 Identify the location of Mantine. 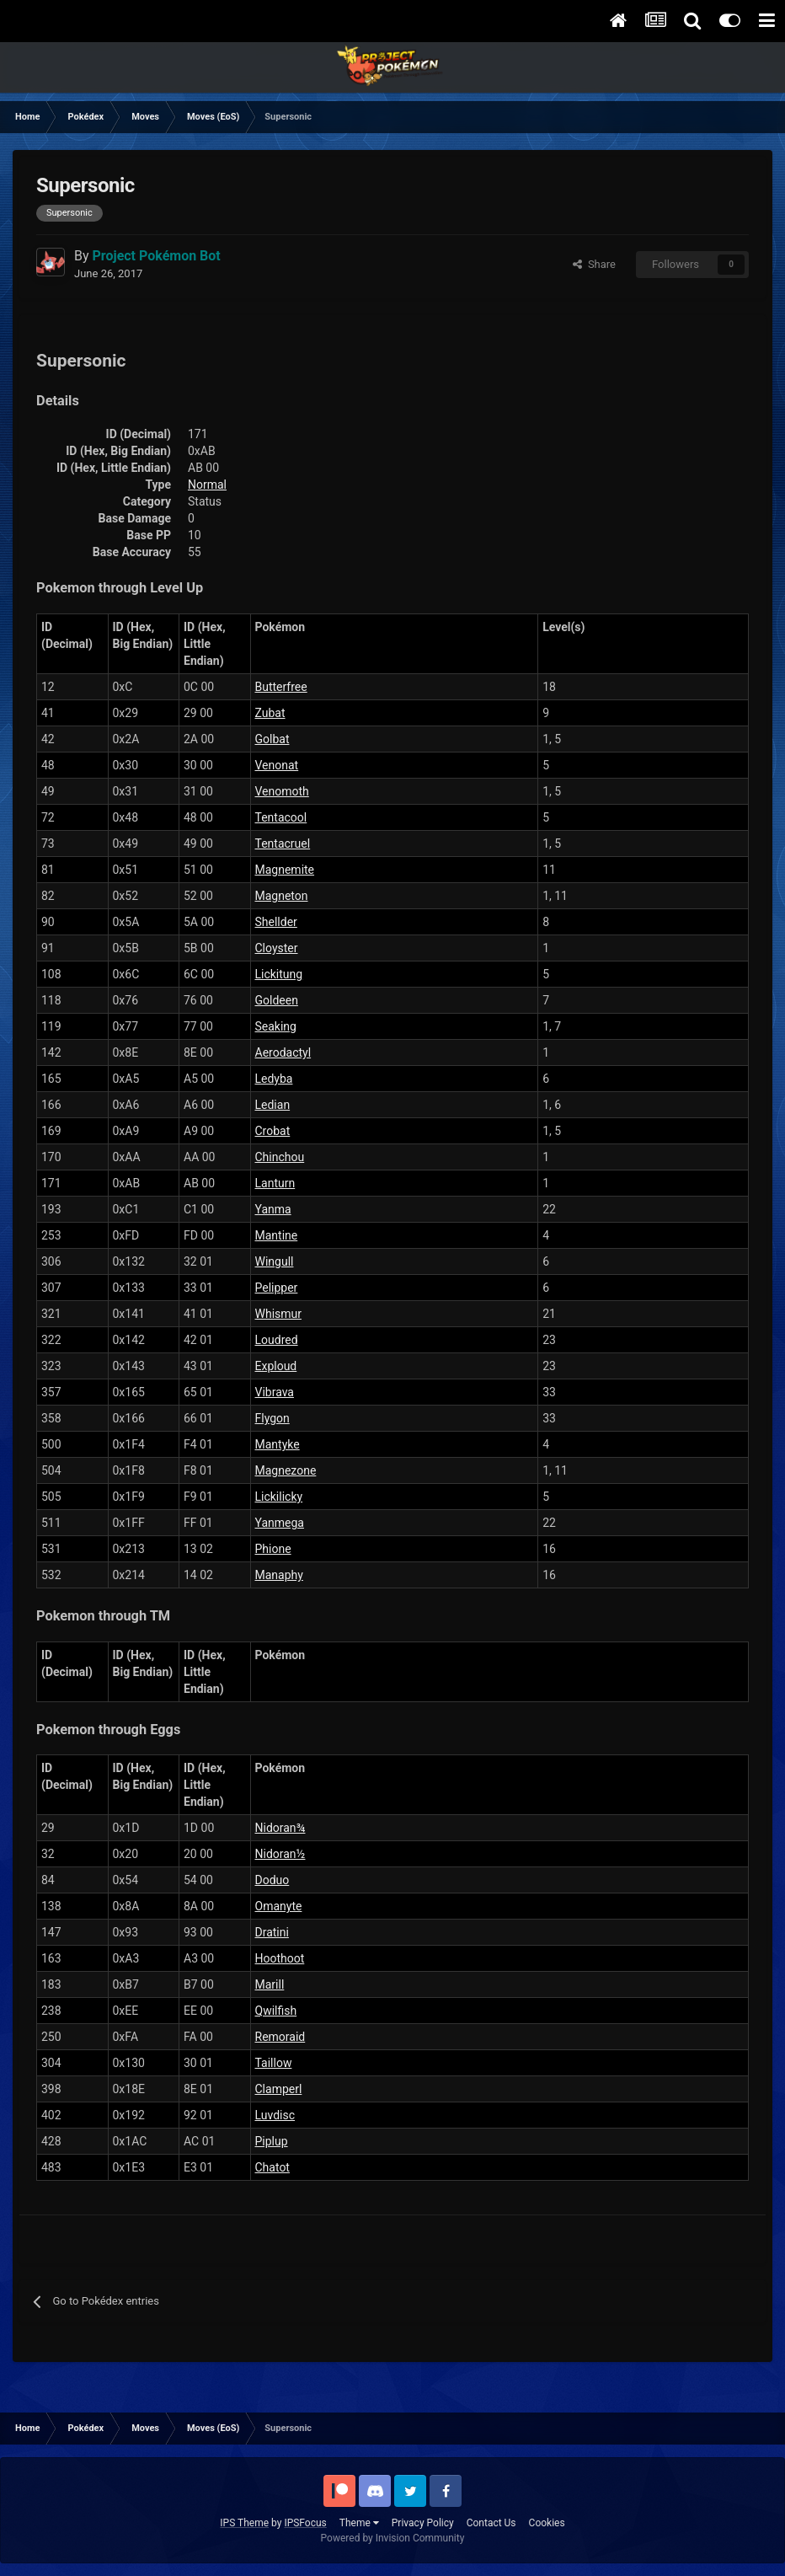
(276, 1235).